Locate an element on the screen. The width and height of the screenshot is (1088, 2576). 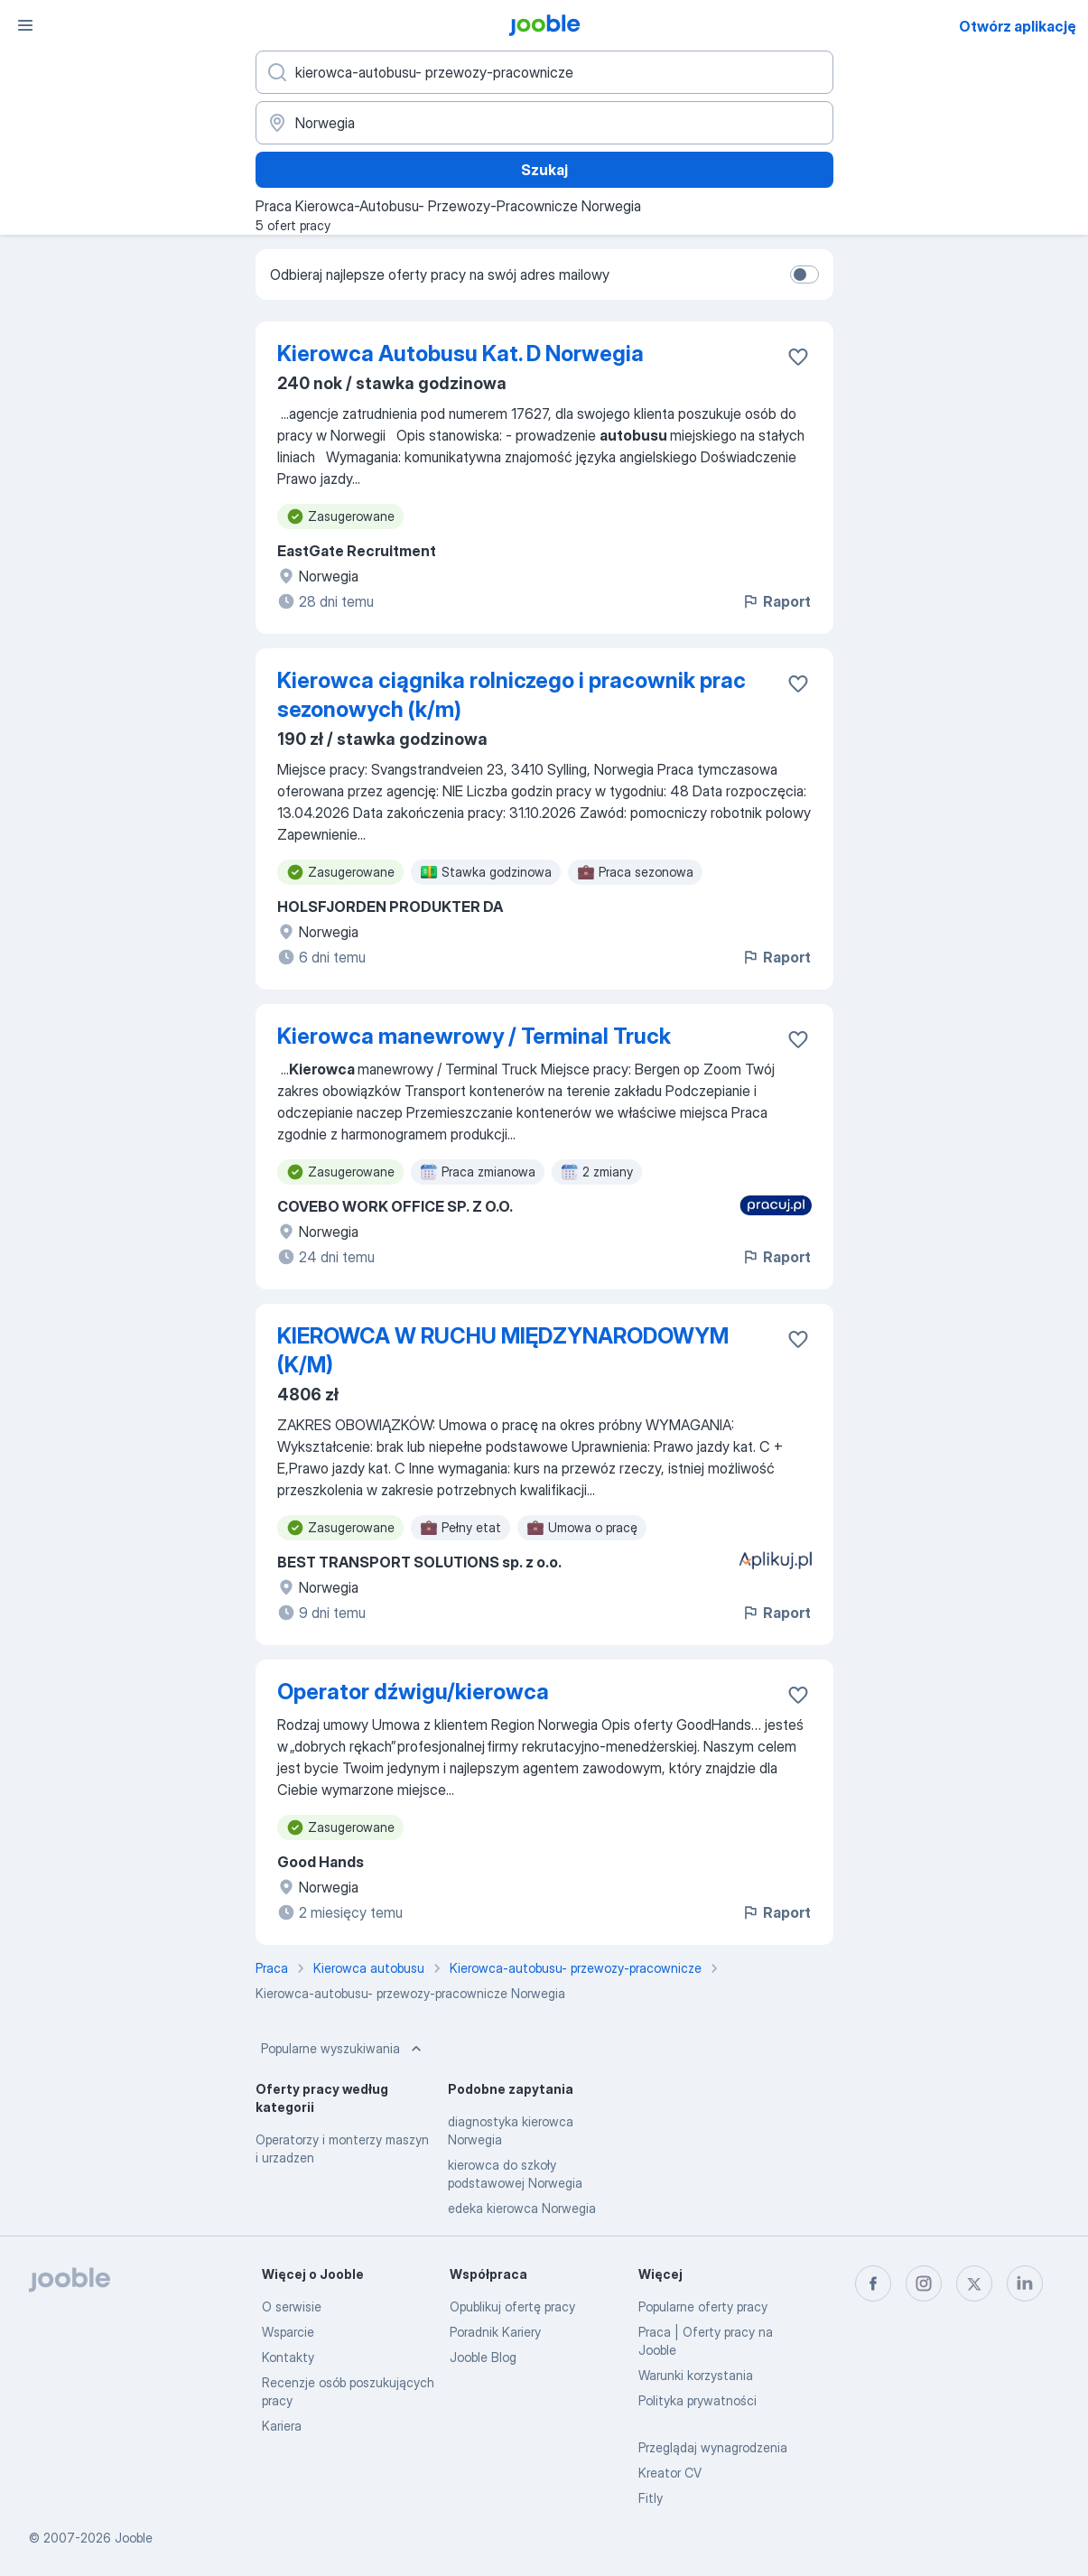
[instagram] is located at coordinates (924, 2283).